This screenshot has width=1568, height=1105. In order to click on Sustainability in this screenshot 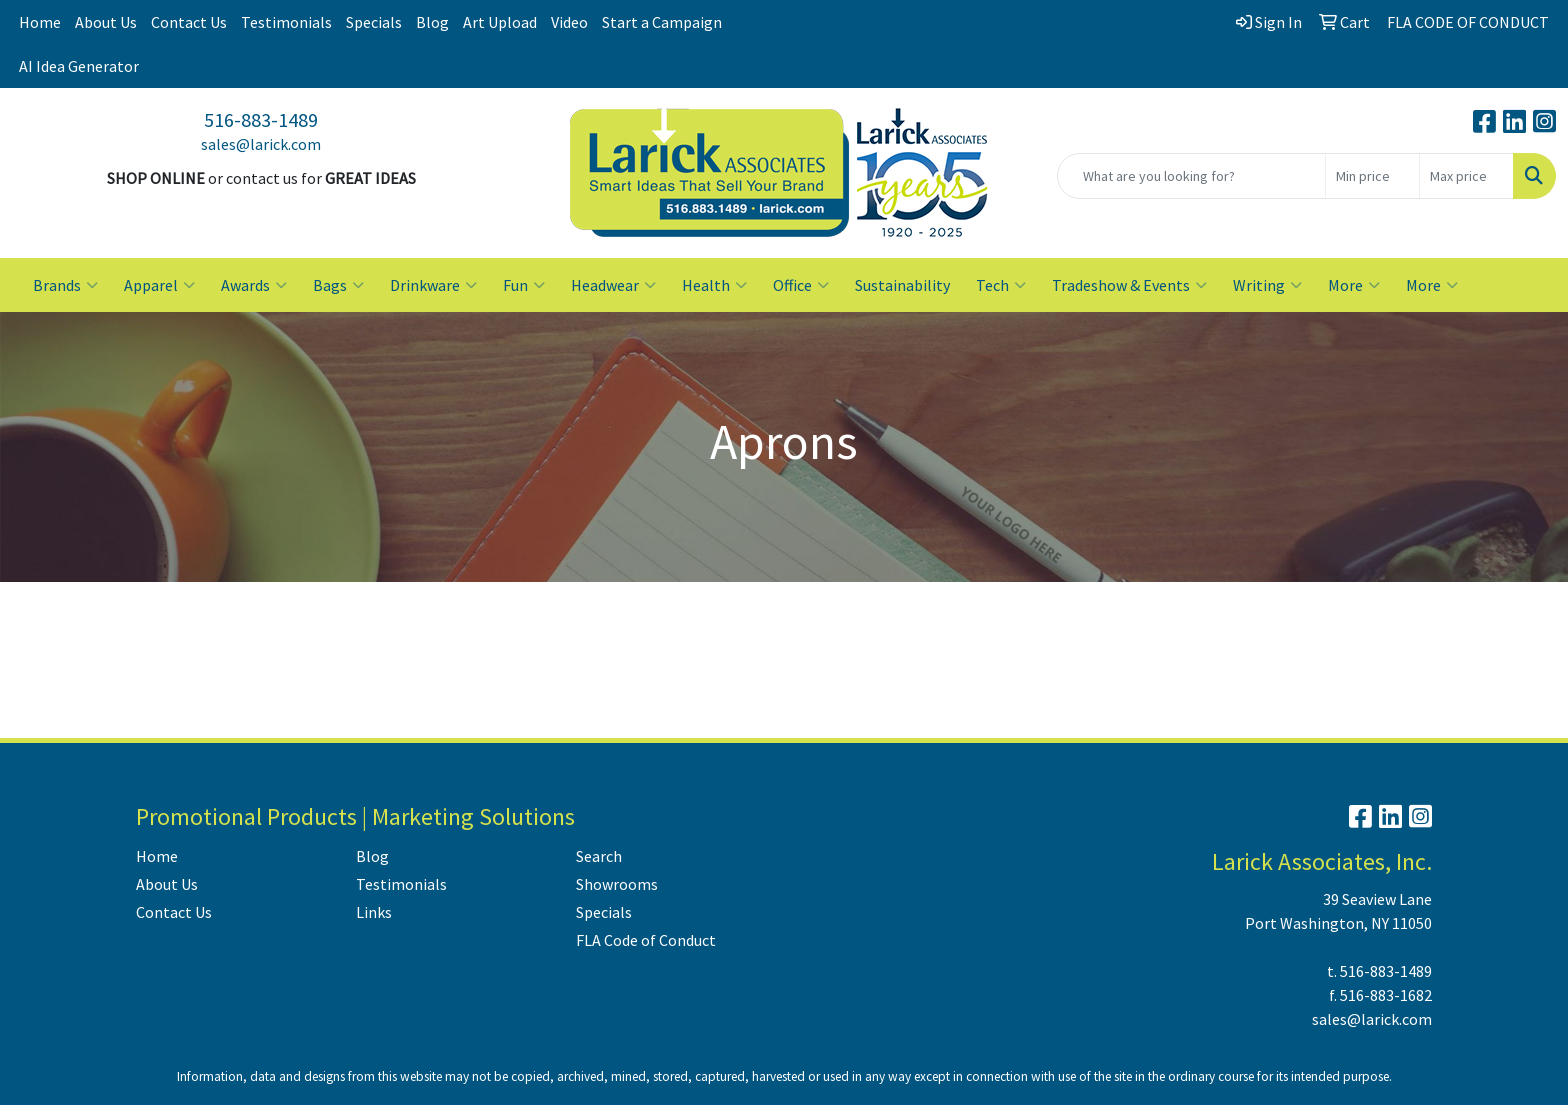, I will do `click(902, 285)`.